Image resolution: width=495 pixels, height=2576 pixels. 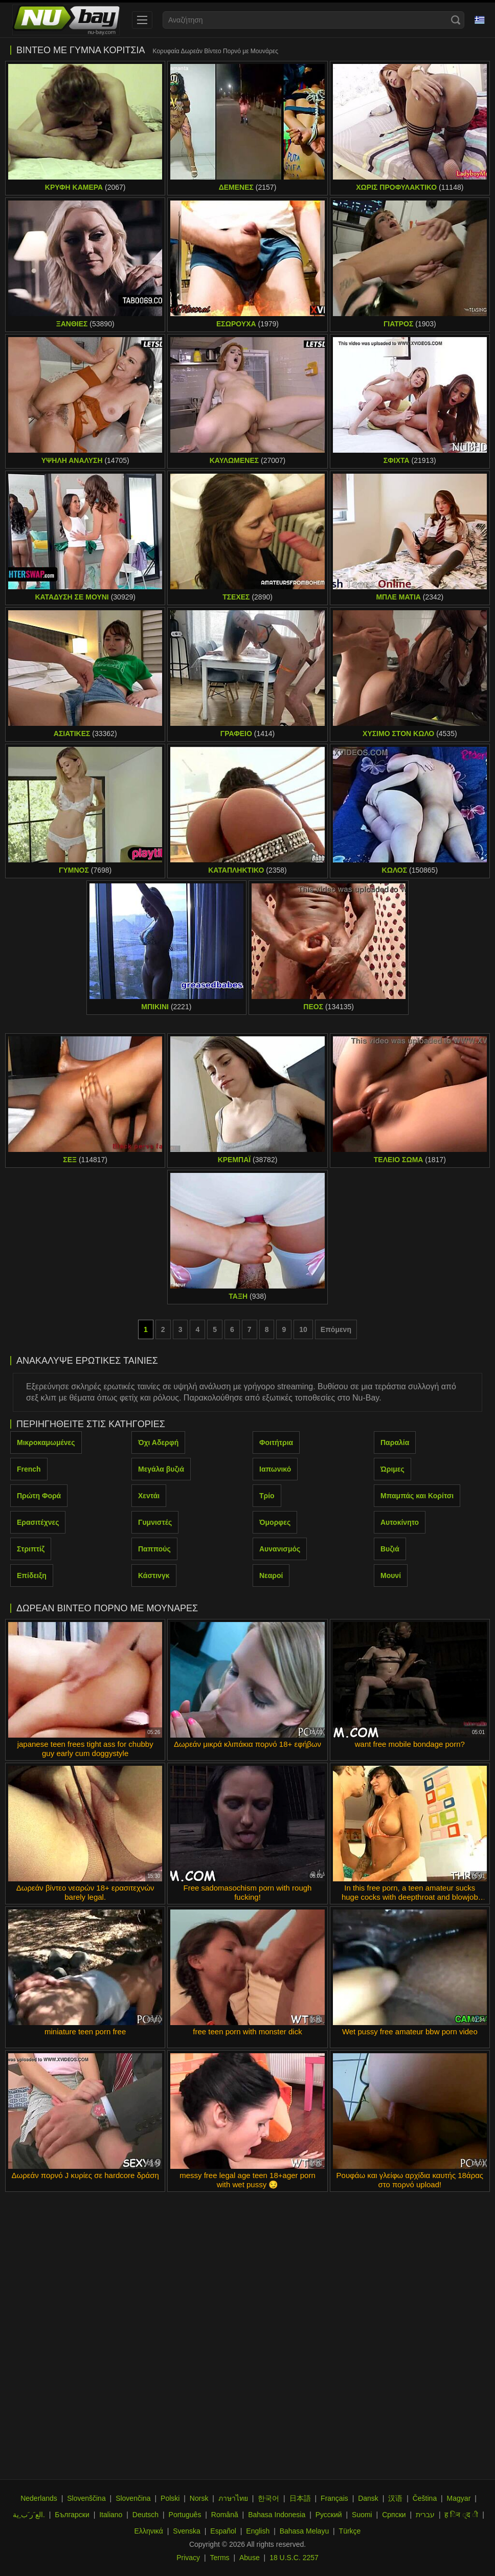 What do you see at coordinates (161, 1469) in the screenshot?
I see `Μεγάλα βυζιά` at bounding box center [161, 1469].